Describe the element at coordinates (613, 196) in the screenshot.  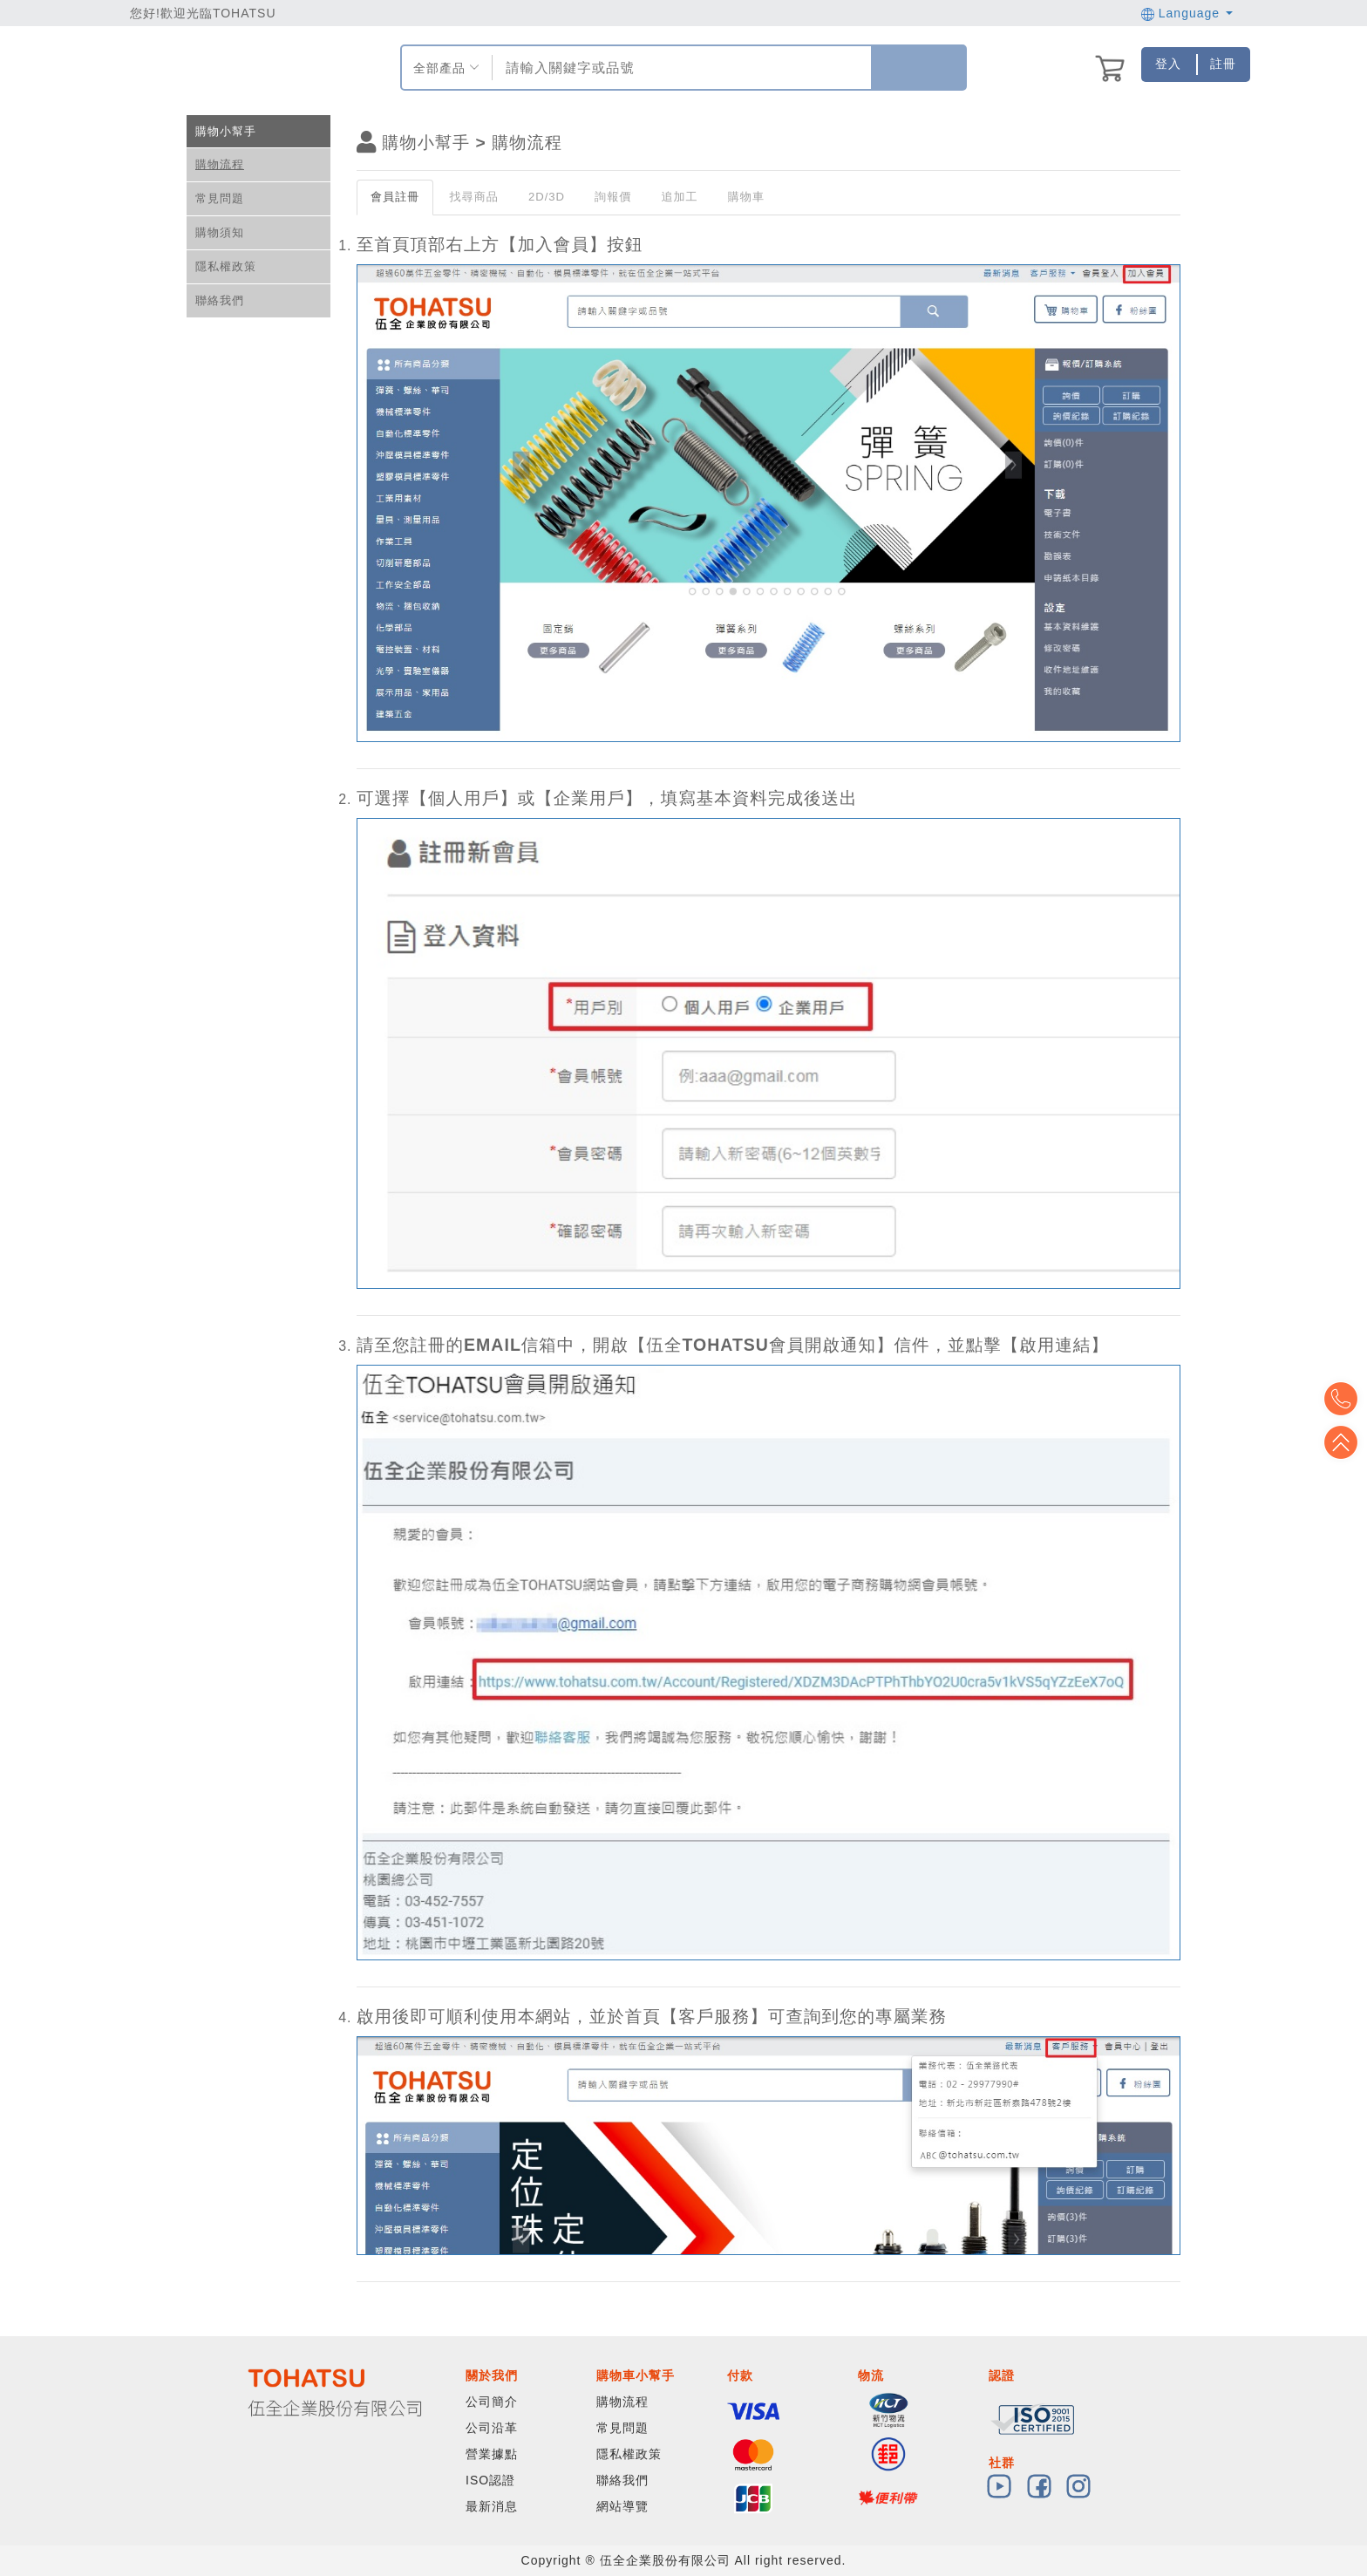
I see `詢報價 [tab]` at that location.